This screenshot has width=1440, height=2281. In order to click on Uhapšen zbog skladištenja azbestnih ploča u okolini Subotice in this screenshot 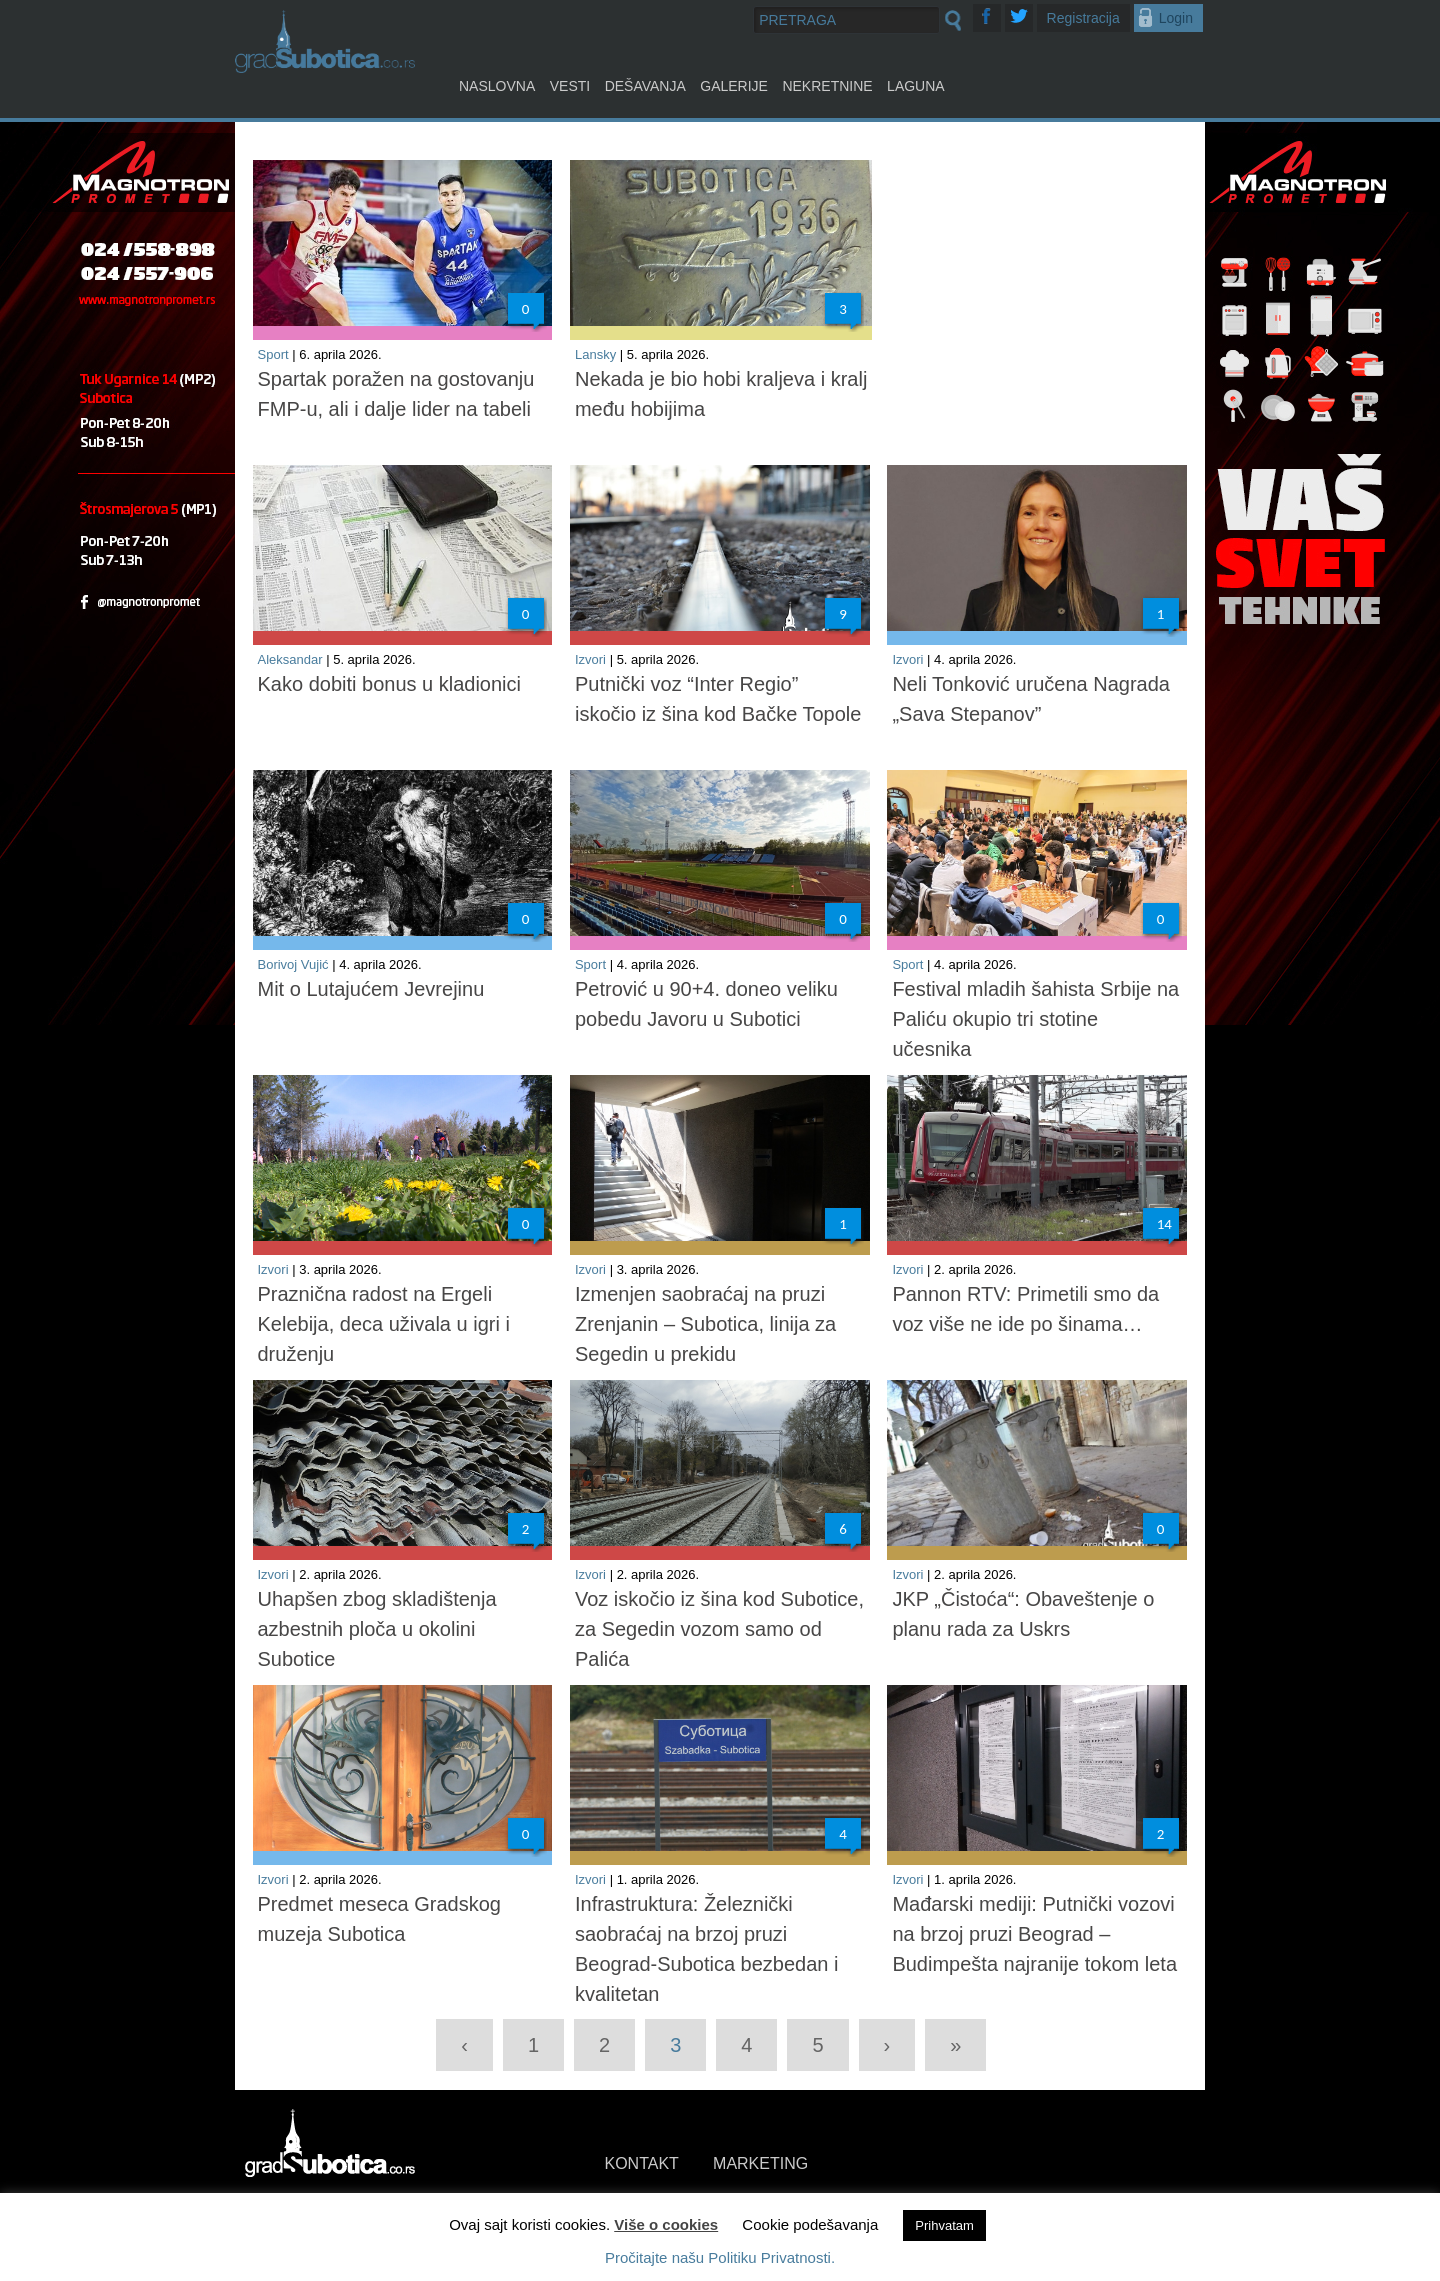, I will do `click(377, 1629)`.